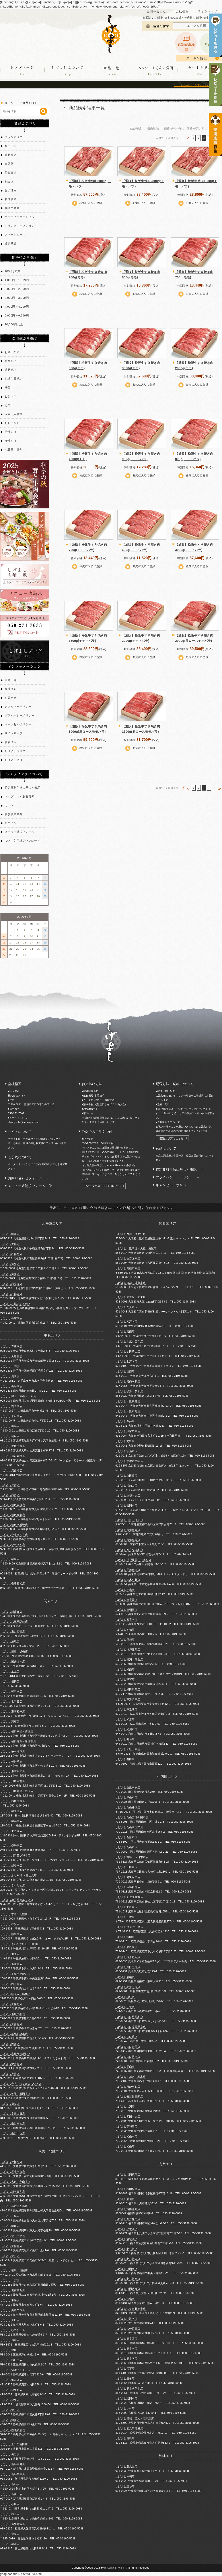 The image size is (222, 2576). Describe the element at coordinates (20, 2083) in the screenshot. I see `しげよし守谷・つくばみらい本店` at that location.